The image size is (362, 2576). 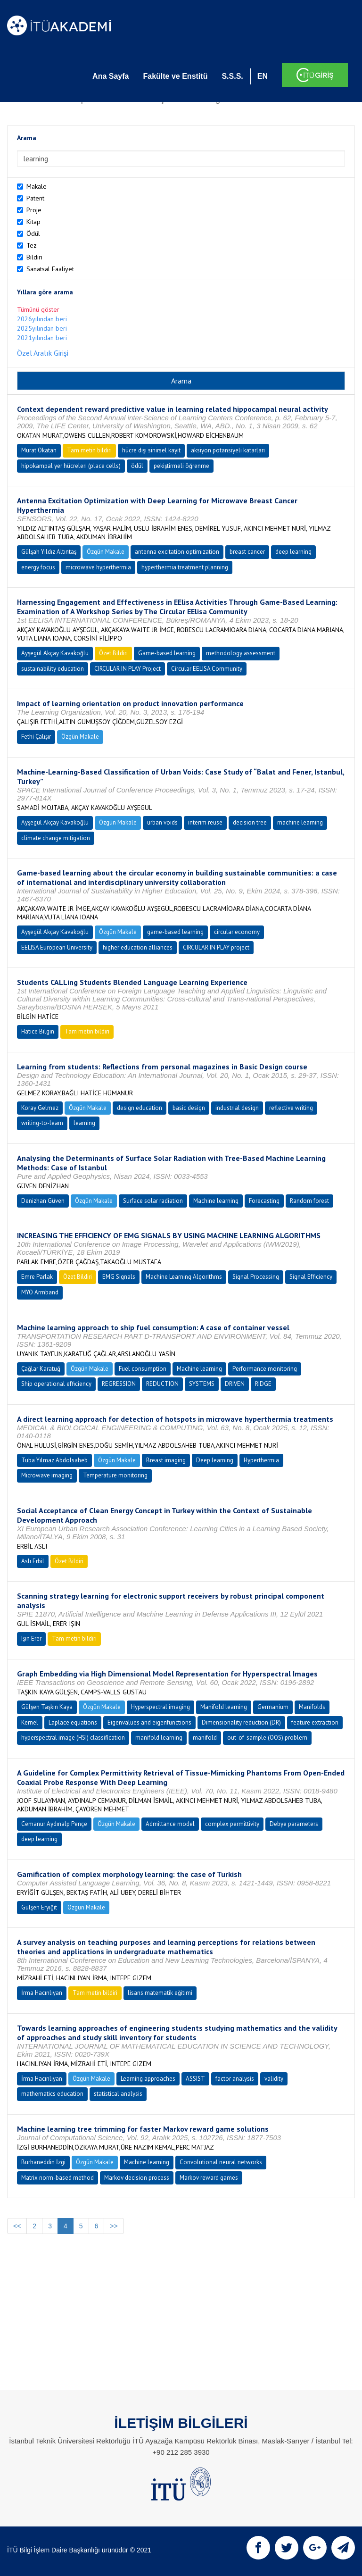 What do you see at coordinates (167, 653) in the screenshot?
I see `Game-based learning` at bounding box center [167, 653].